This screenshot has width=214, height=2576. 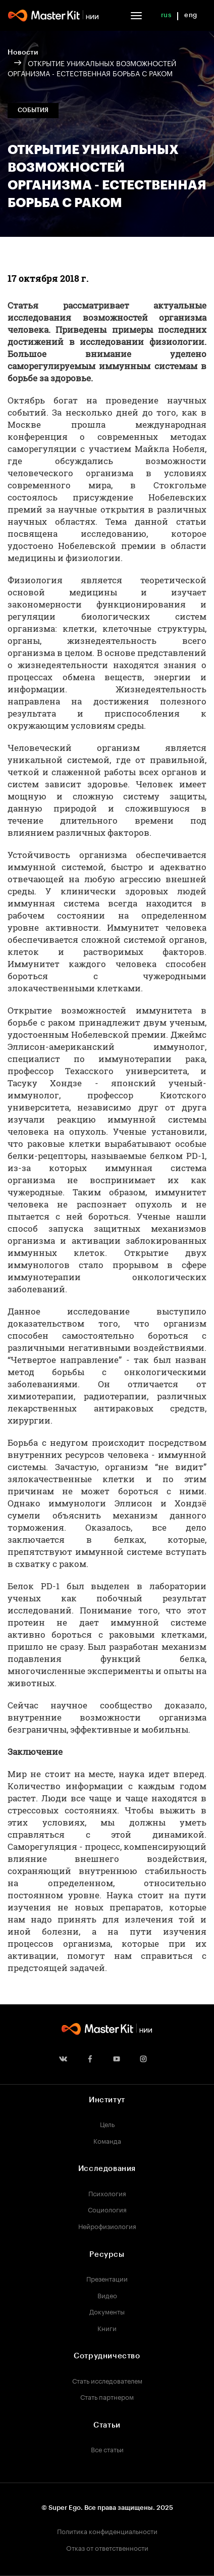 I want to click on Видео, so click(x=107, y=2295).